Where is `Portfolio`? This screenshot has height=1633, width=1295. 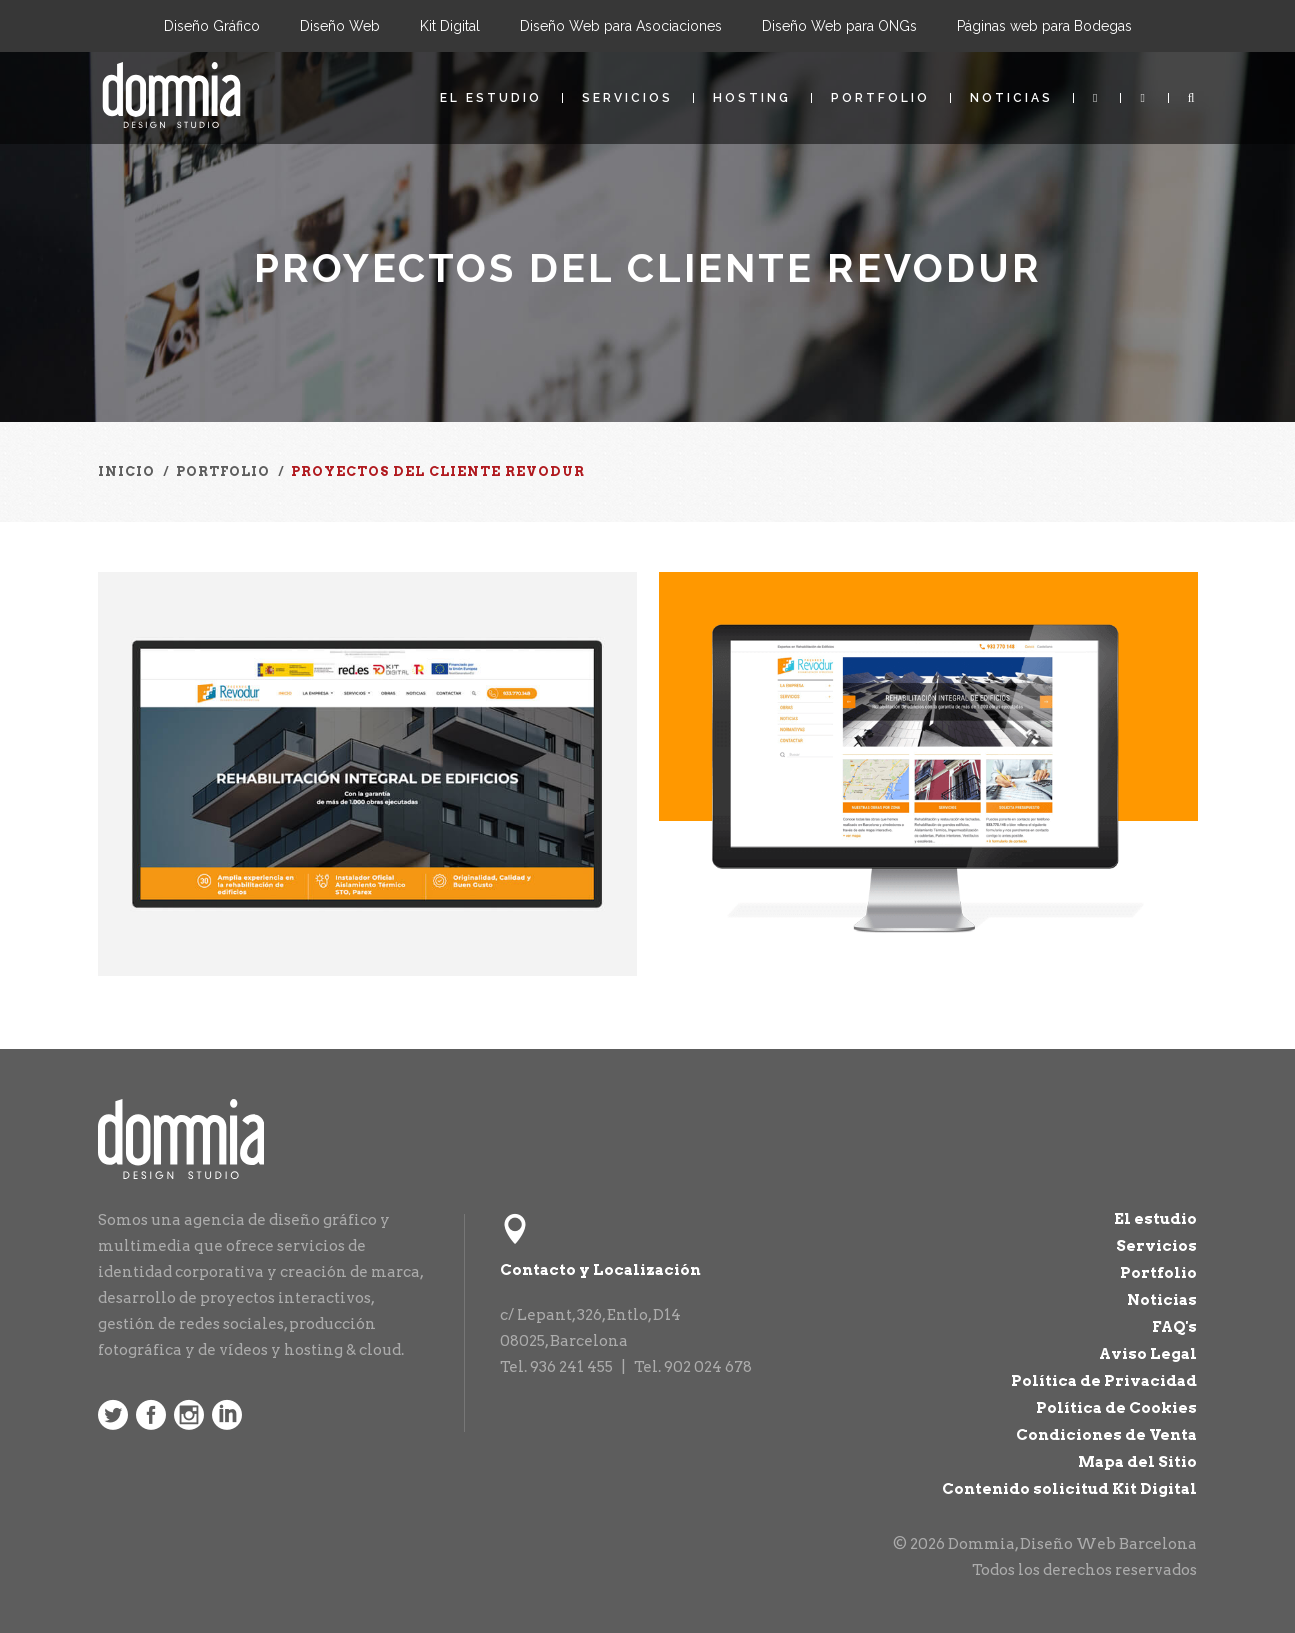 Portfolio is located at coordinates (880, 98).